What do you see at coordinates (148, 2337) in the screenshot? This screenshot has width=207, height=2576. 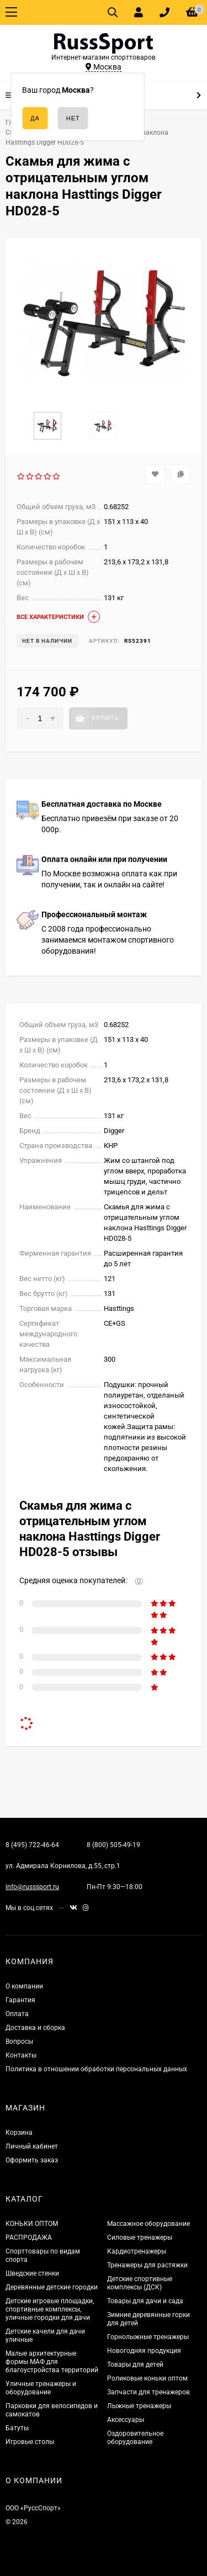 I see `Горнолыжные тренажеры` at bounding box center [148, 2337].